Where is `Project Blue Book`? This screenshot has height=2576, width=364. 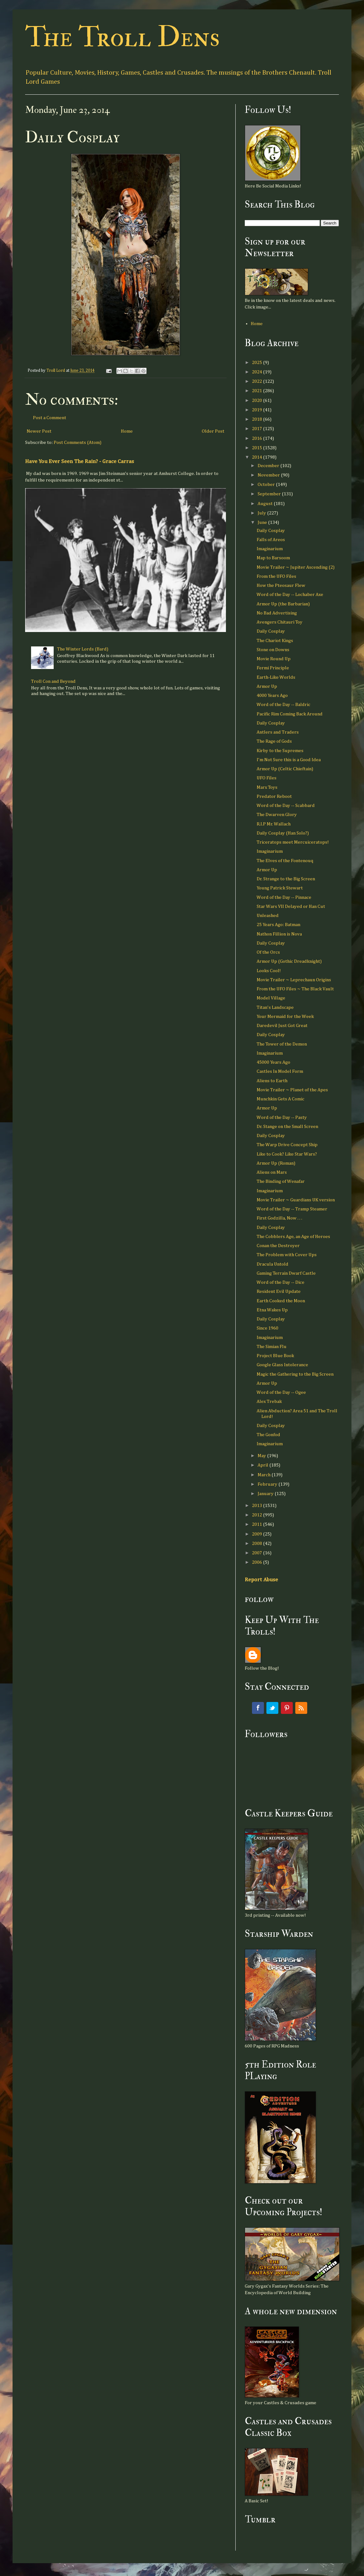
Project Blue Book is located at coordinates (275, 1355).